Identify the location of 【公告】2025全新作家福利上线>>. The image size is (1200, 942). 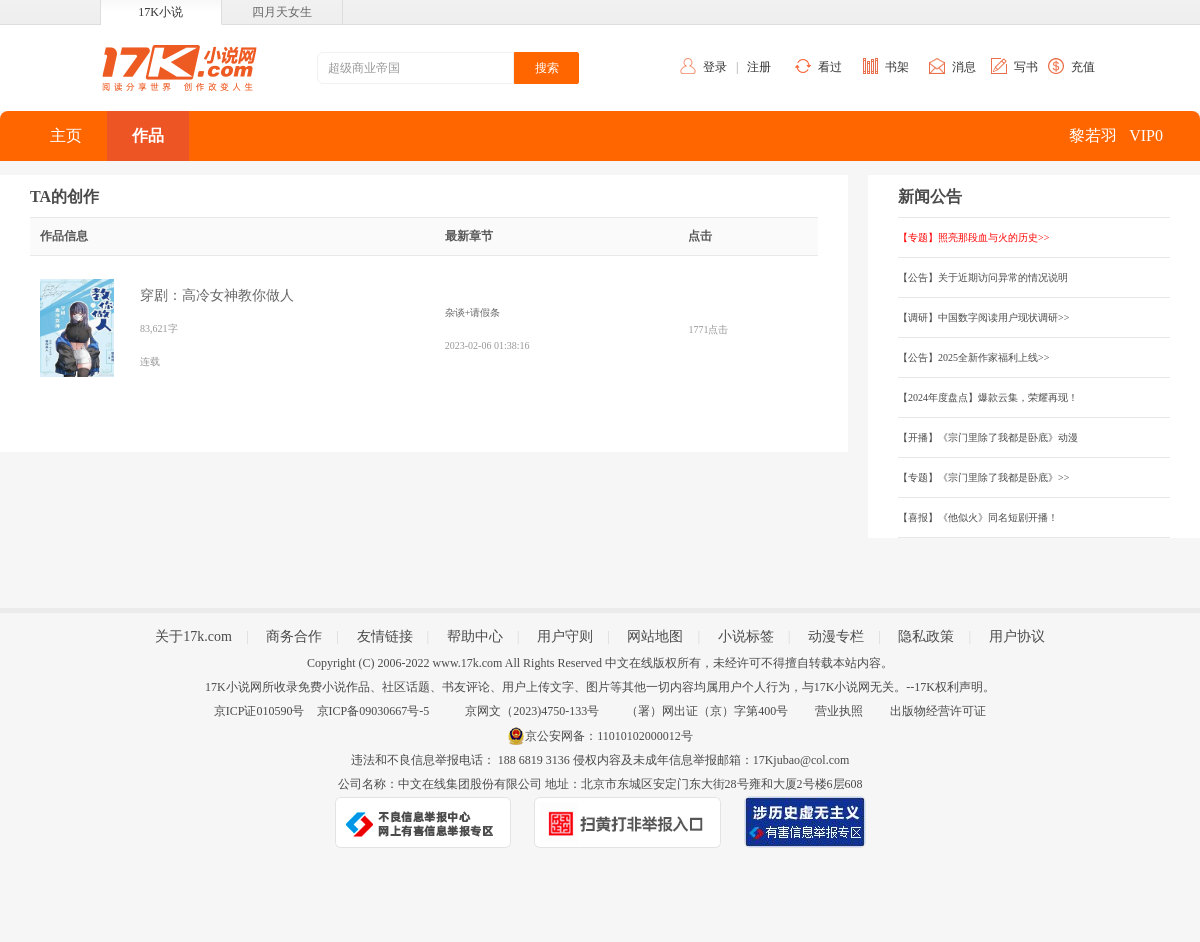
(973, 357).